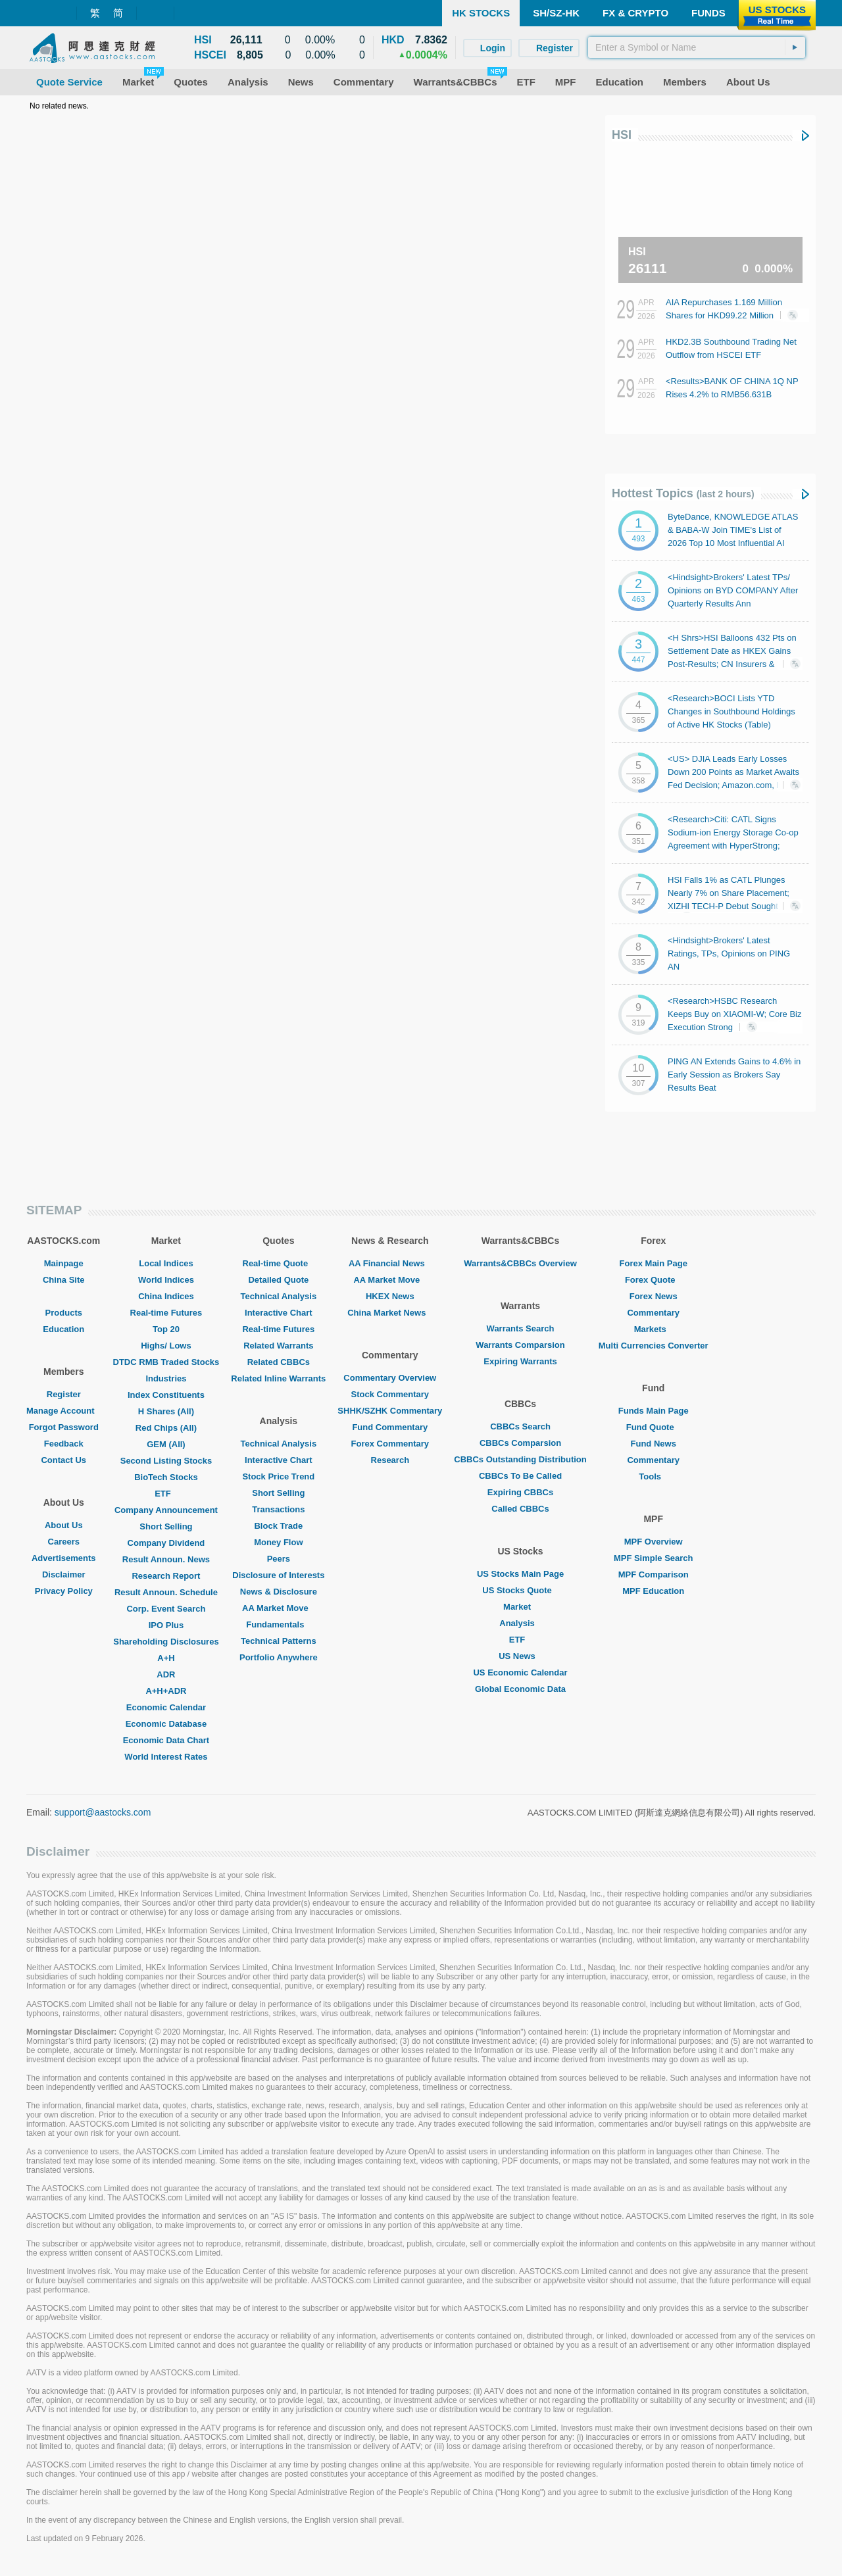  I want to click on US Economic Calendar, so click(520, 1672).